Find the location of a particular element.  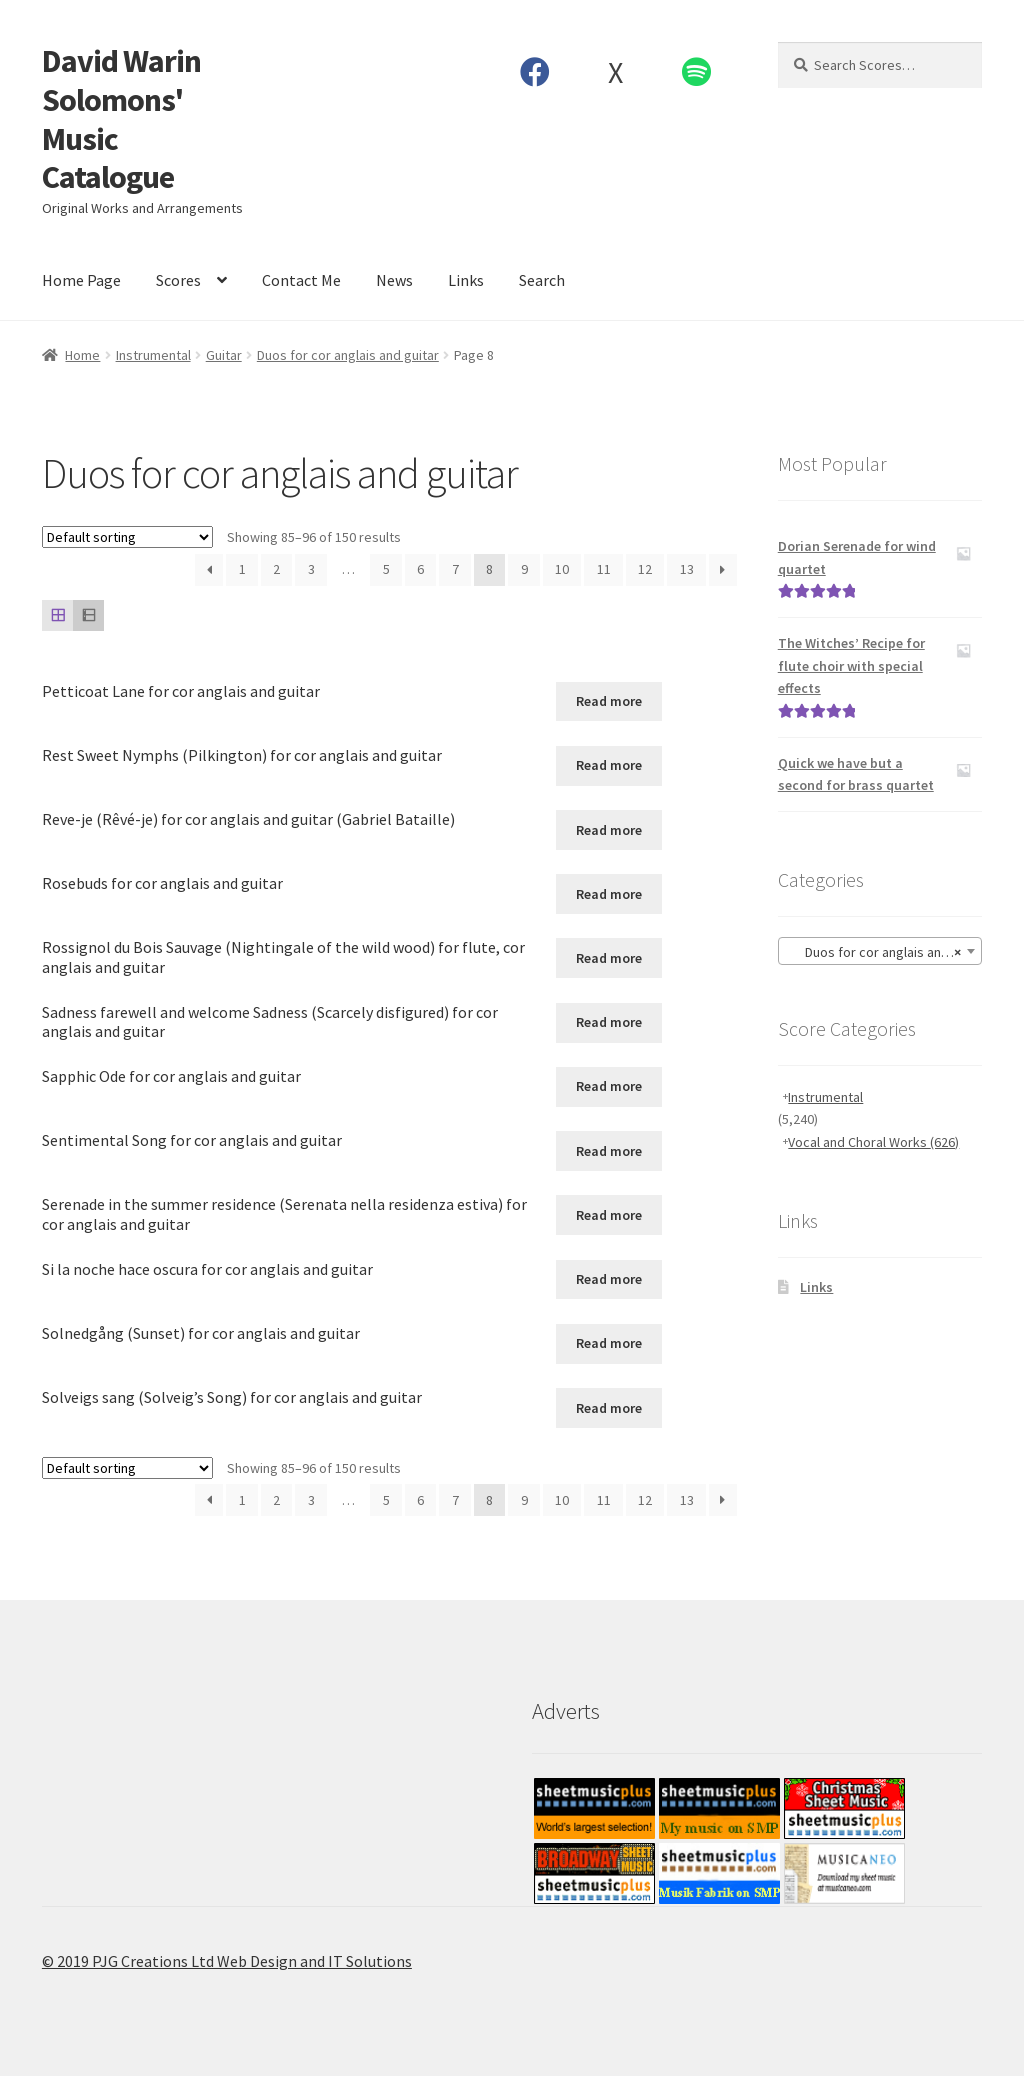

13 [Page 13] is located at coordinates (687, 569).